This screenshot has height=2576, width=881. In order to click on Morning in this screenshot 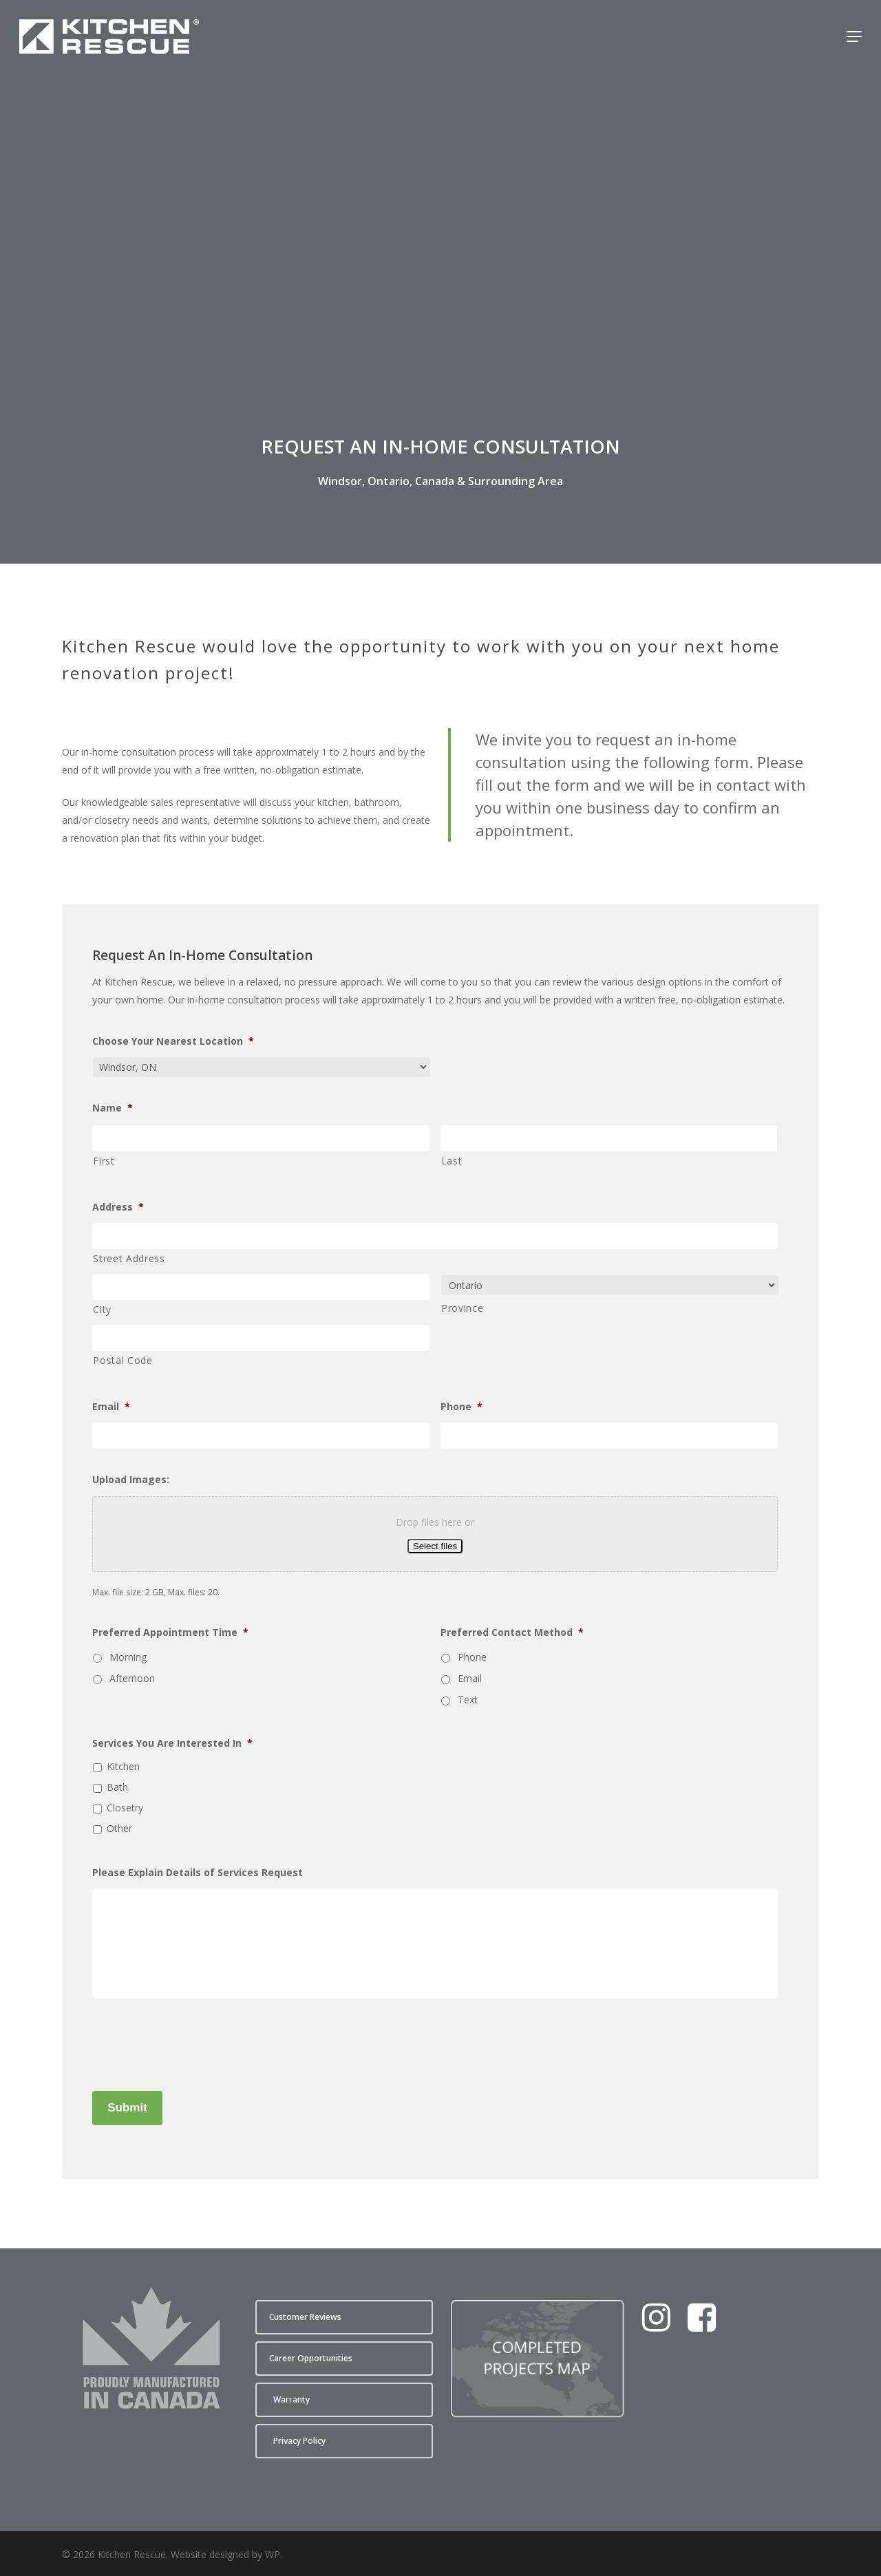, I will do `click(128, 1656)`.